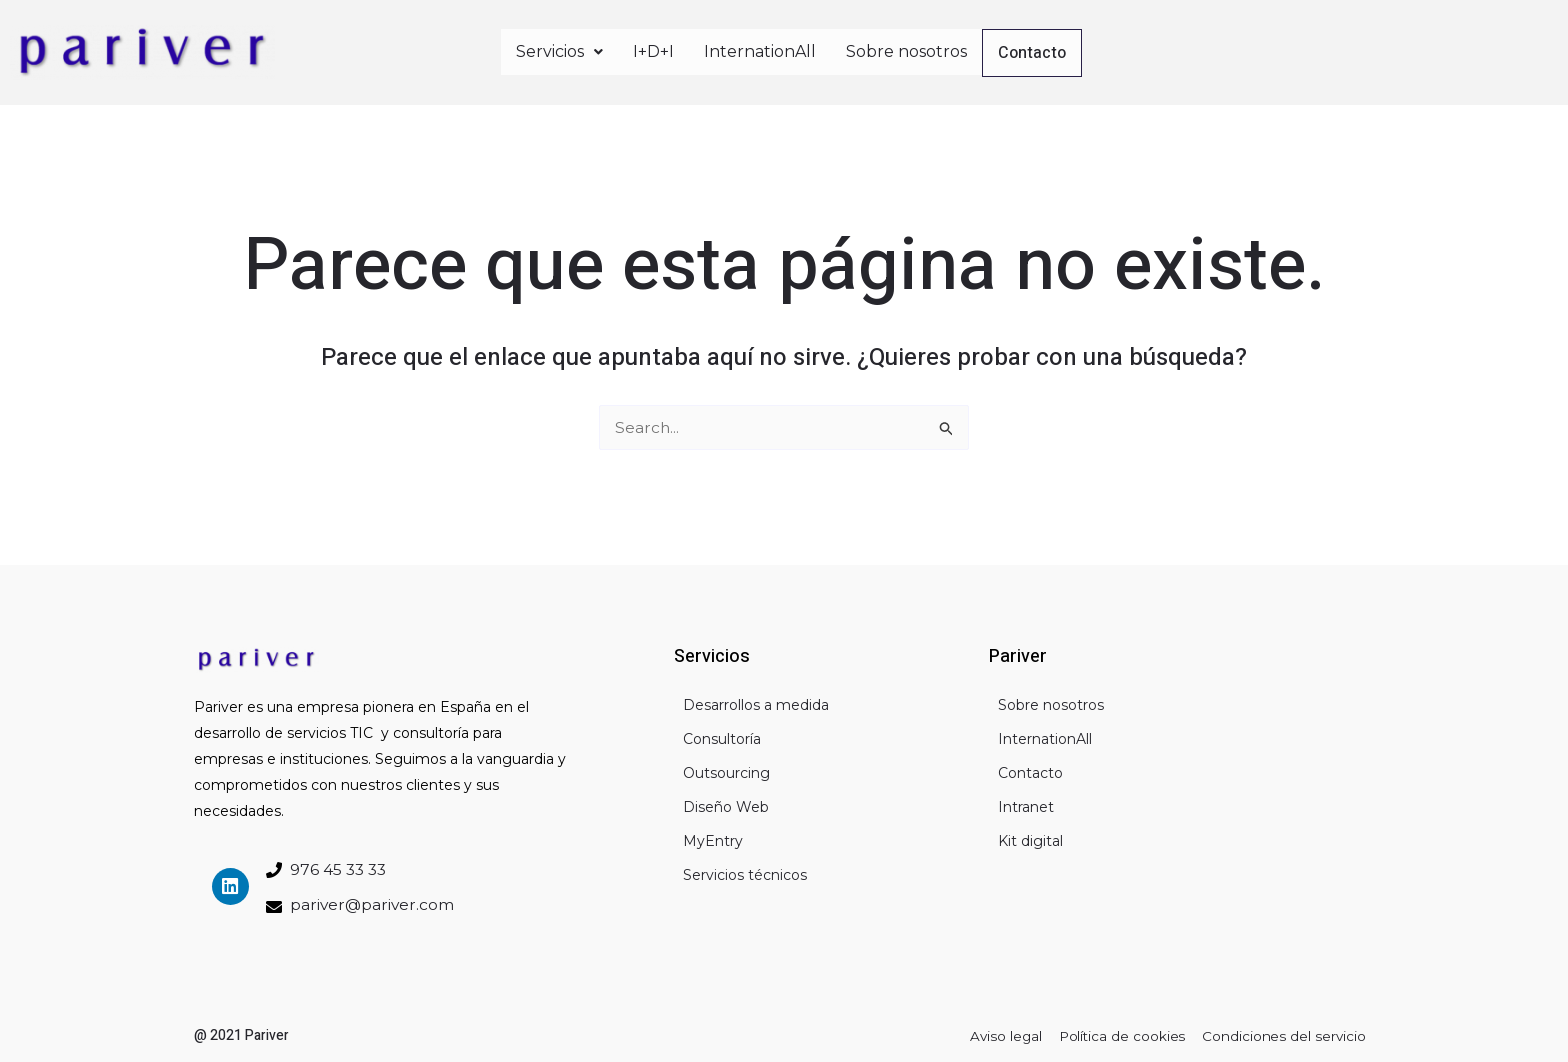 The height and width of the screenshot is (1062, 1568). Describe the element at coordinates (726, 770) in the screenshot. I see `Outsourcing` at that location.